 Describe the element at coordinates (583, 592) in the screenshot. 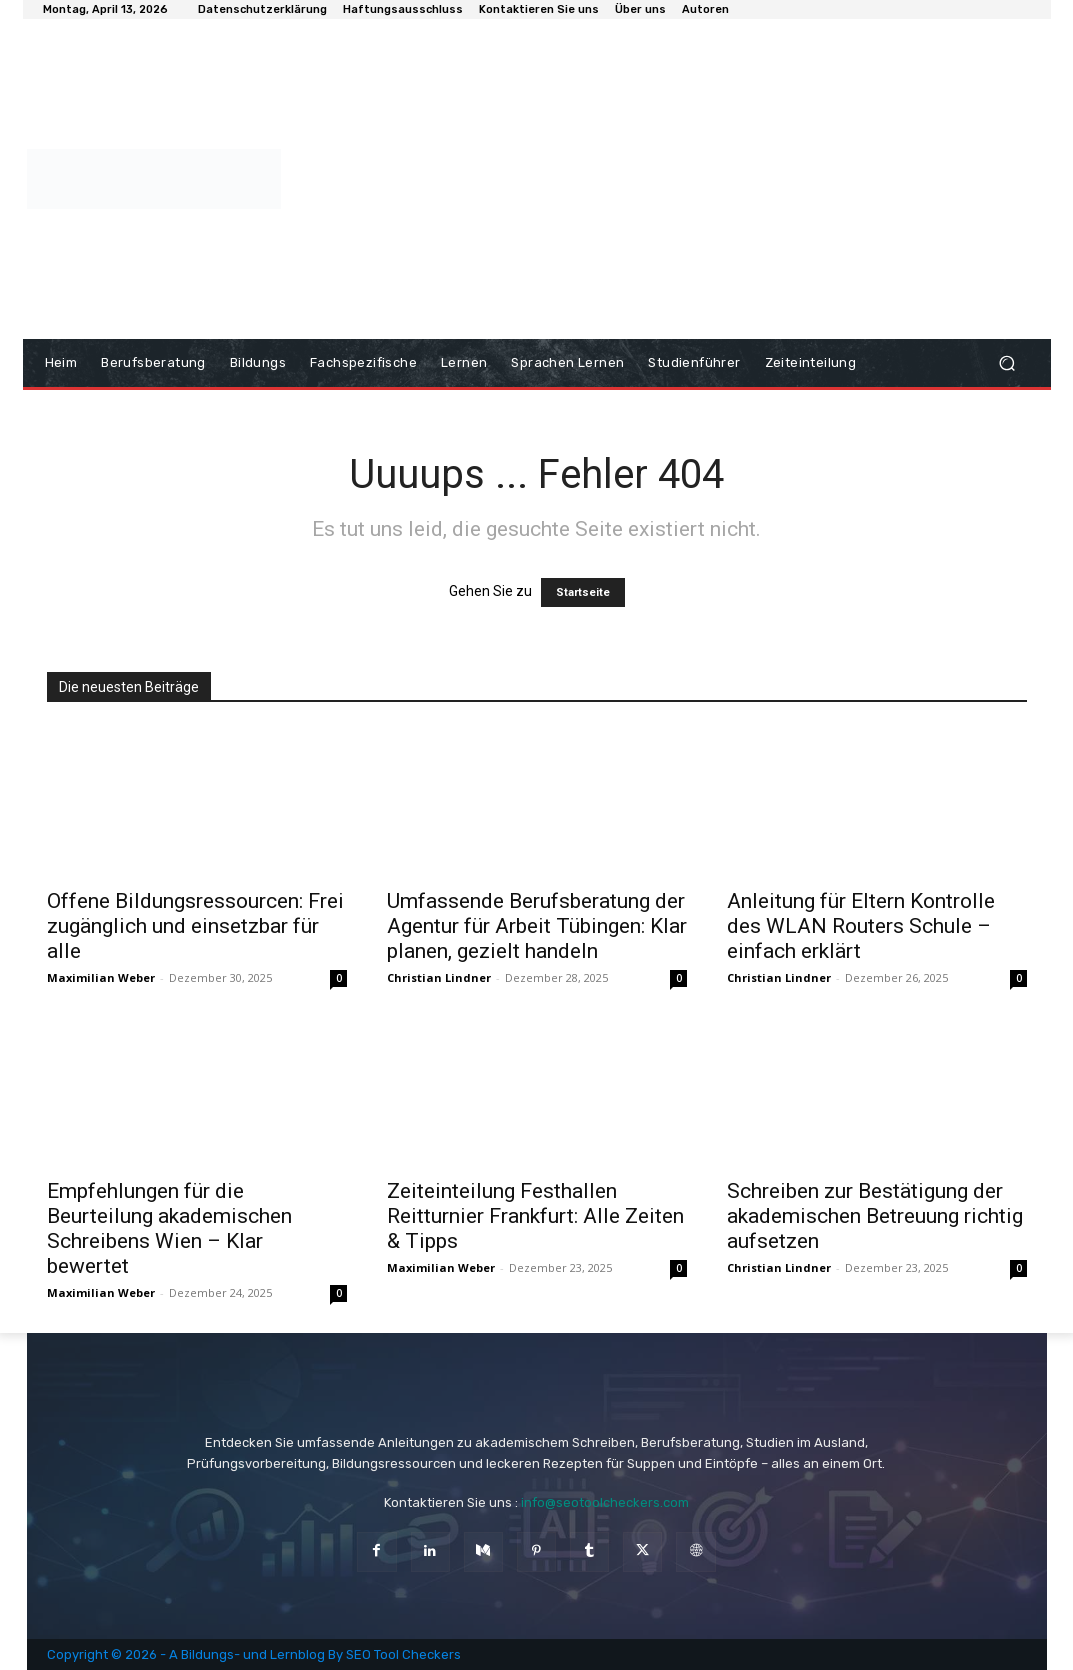

I see `Startseite` at that location.